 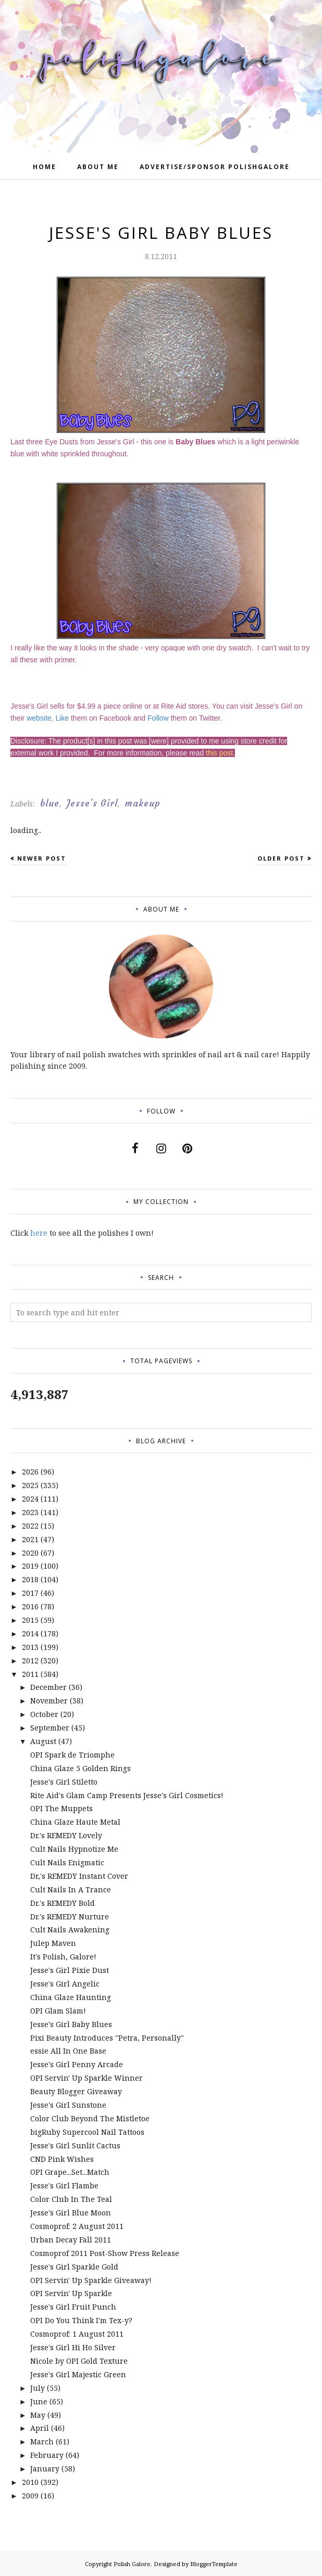 I want to click on makeup, so click(x=142, y=803).